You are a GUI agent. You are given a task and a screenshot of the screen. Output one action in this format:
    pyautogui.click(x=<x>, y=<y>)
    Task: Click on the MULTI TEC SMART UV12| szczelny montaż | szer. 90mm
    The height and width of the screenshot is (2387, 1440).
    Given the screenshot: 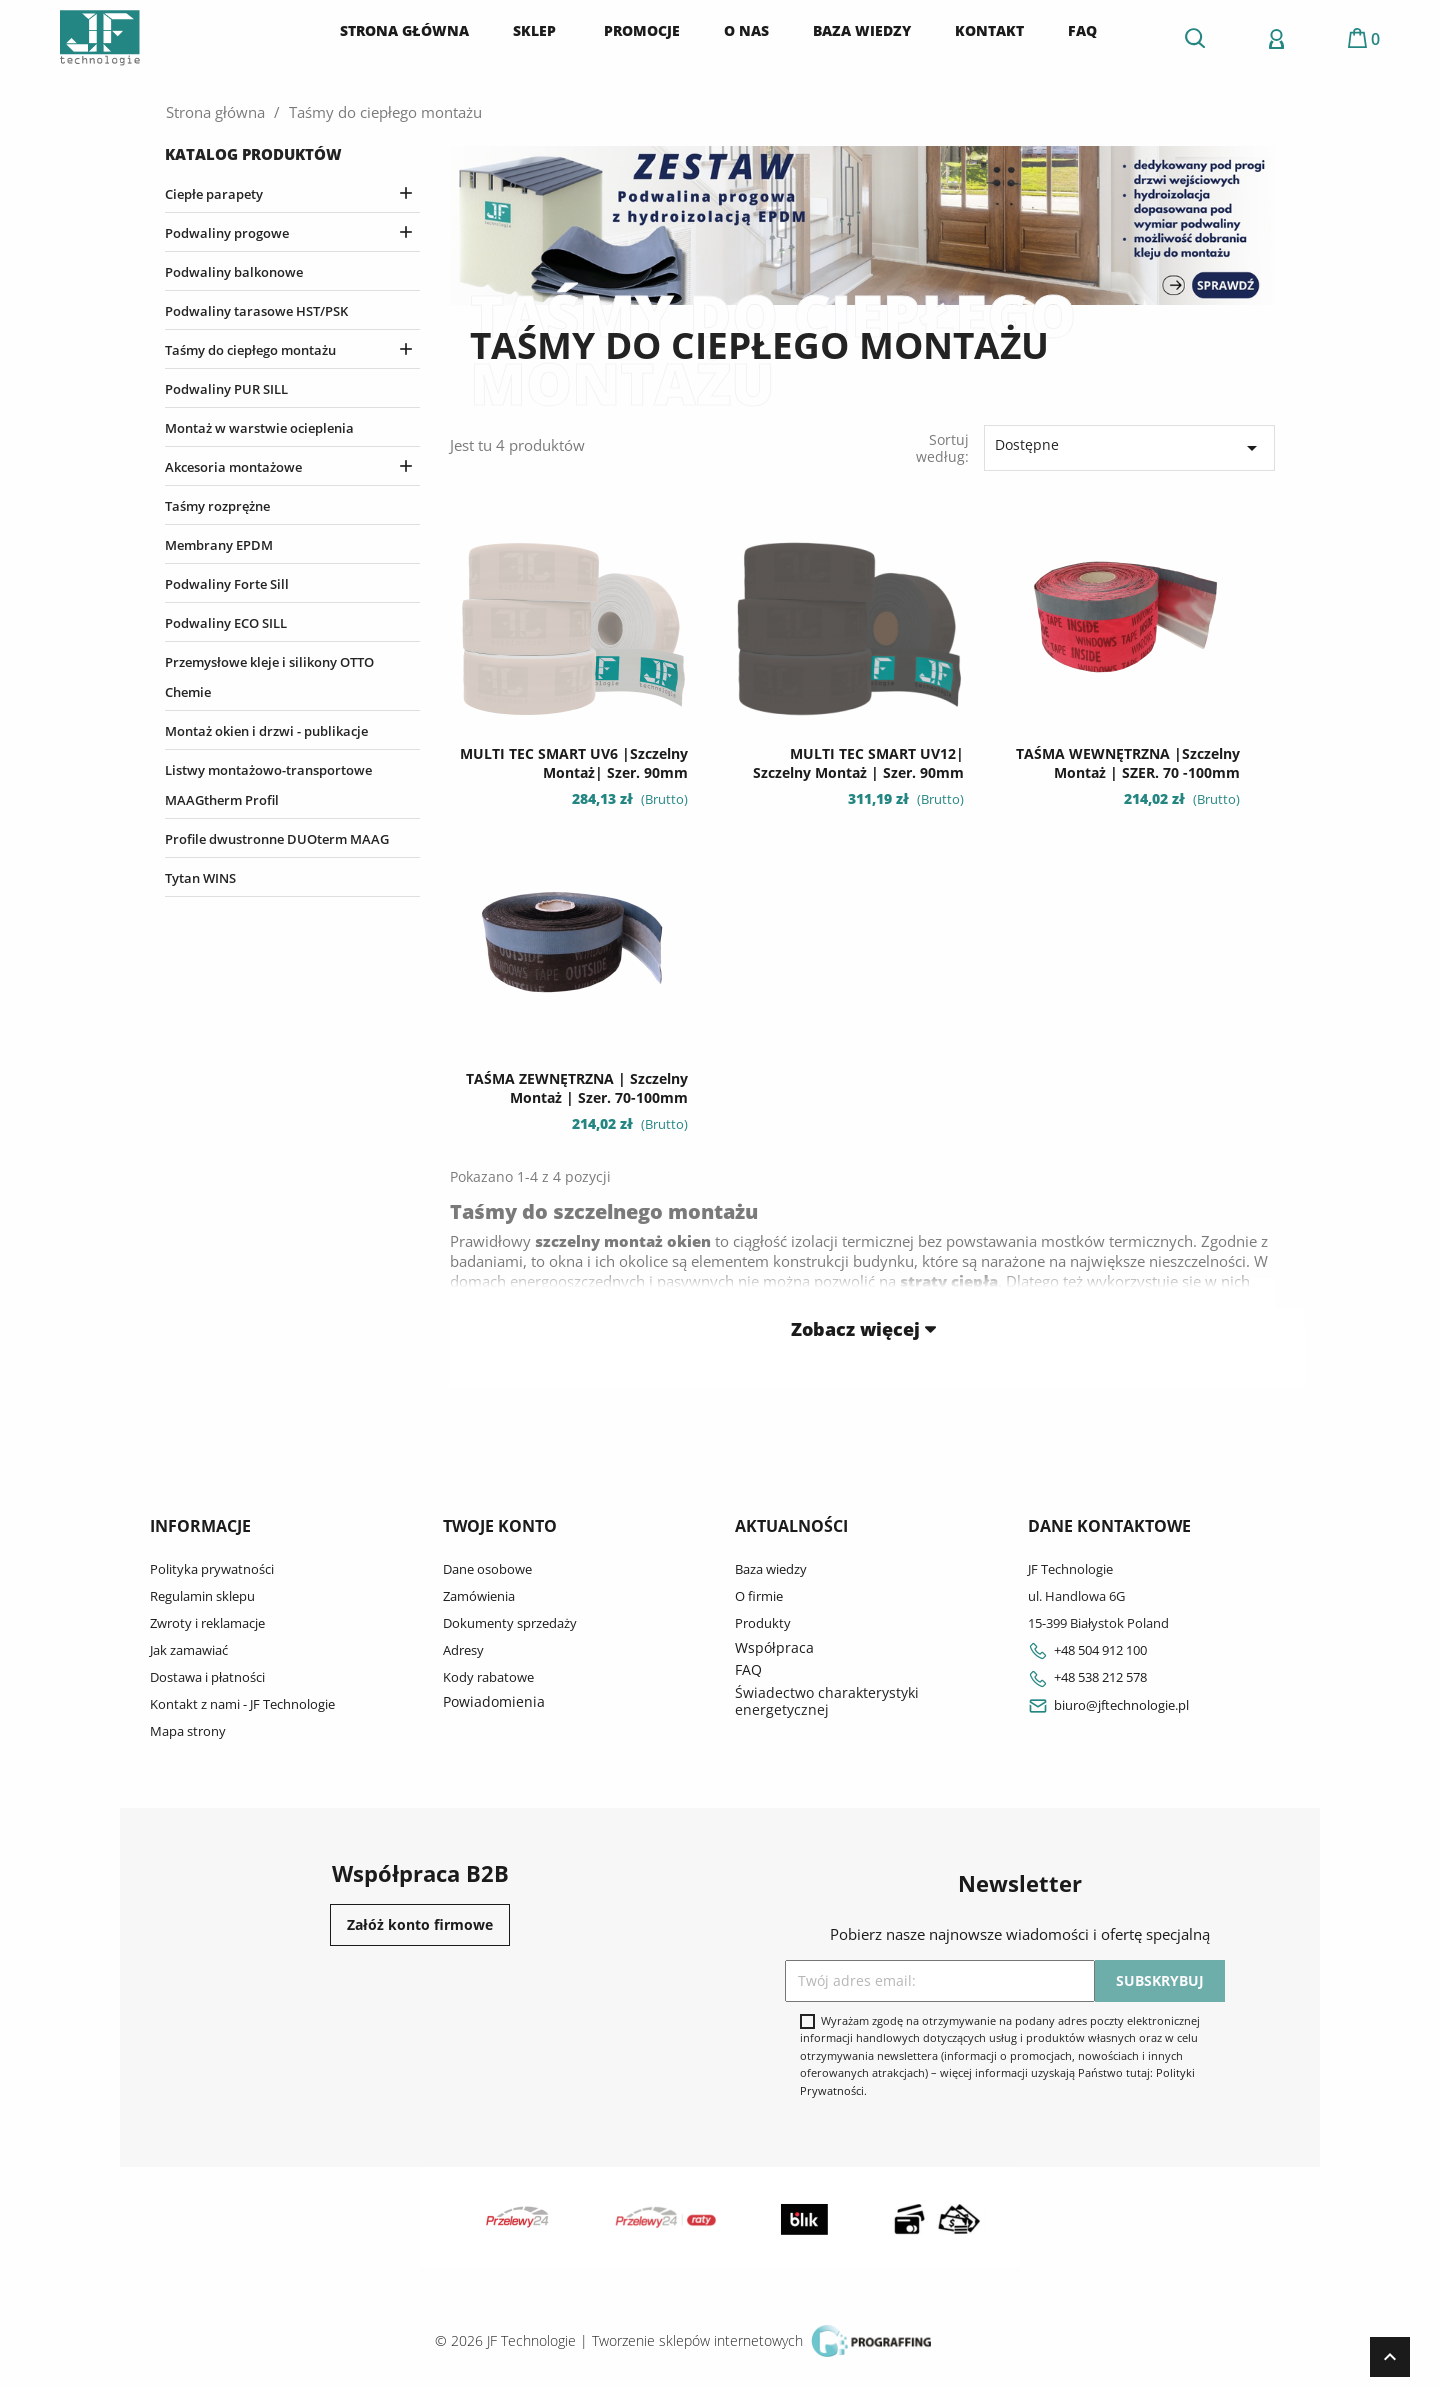 What is the action you would take?
    pyautogui.click(x=858, y=763)
    